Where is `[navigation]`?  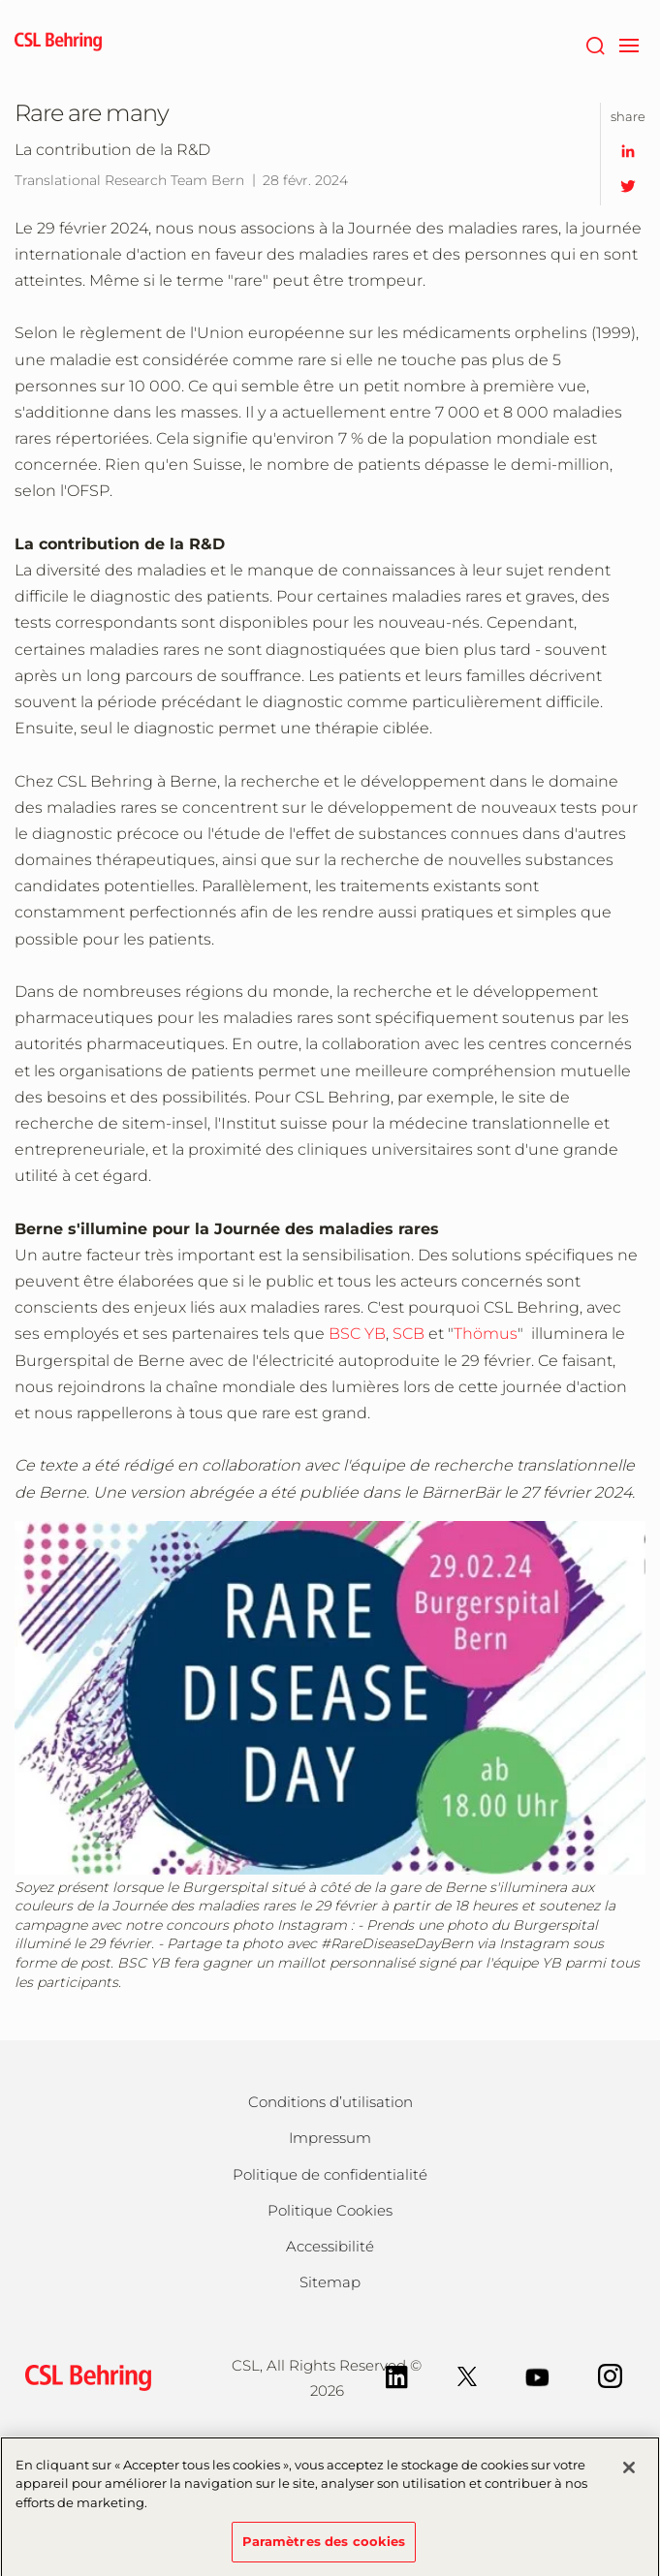
[navigation] is located at coordinates (628, 44).